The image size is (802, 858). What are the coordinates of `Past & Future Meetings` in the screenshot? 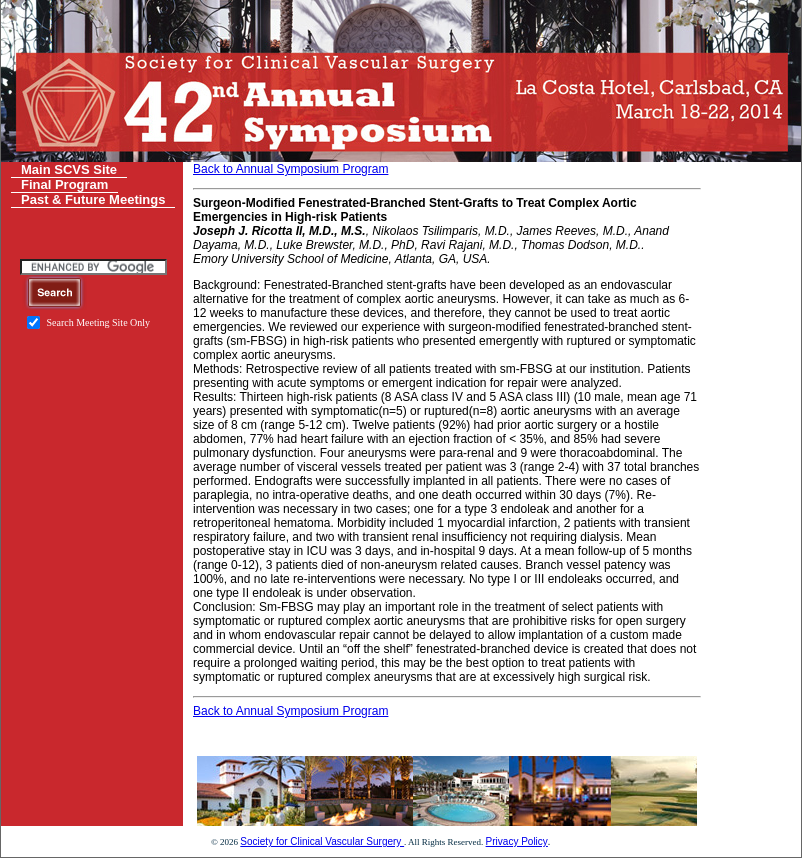 It's located at (93, 199).